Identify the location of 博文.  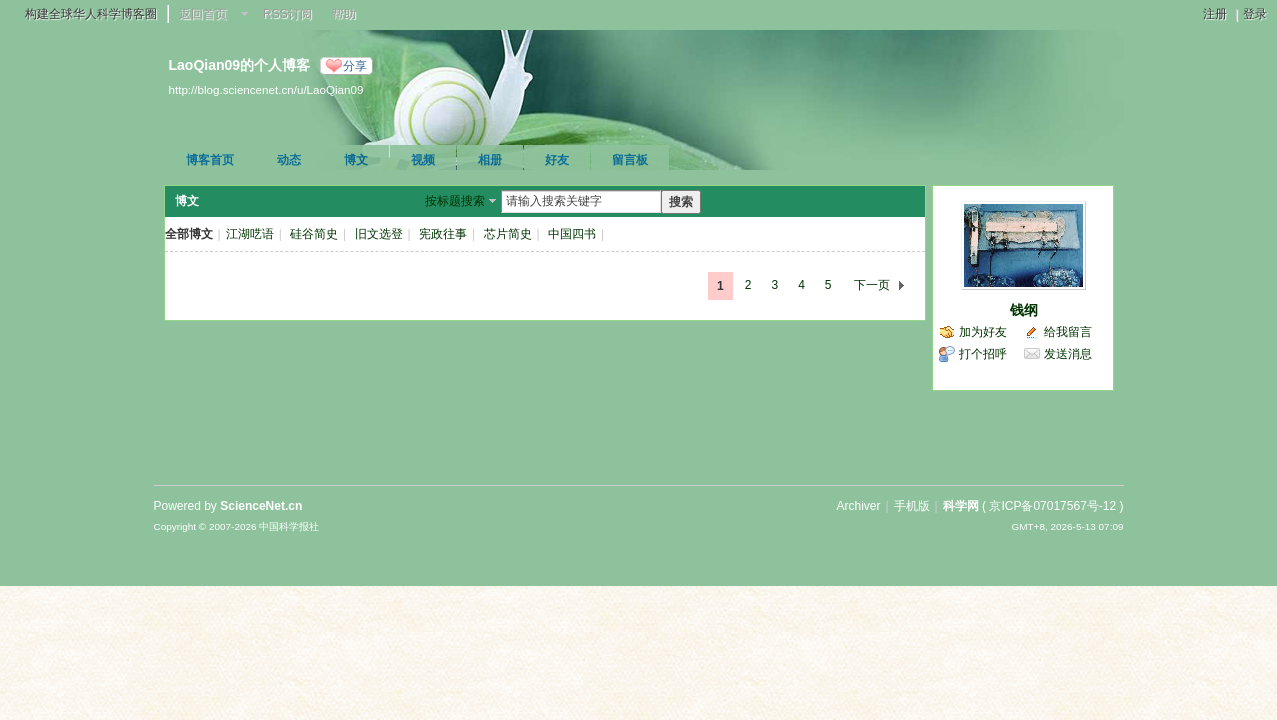
(356, 160).